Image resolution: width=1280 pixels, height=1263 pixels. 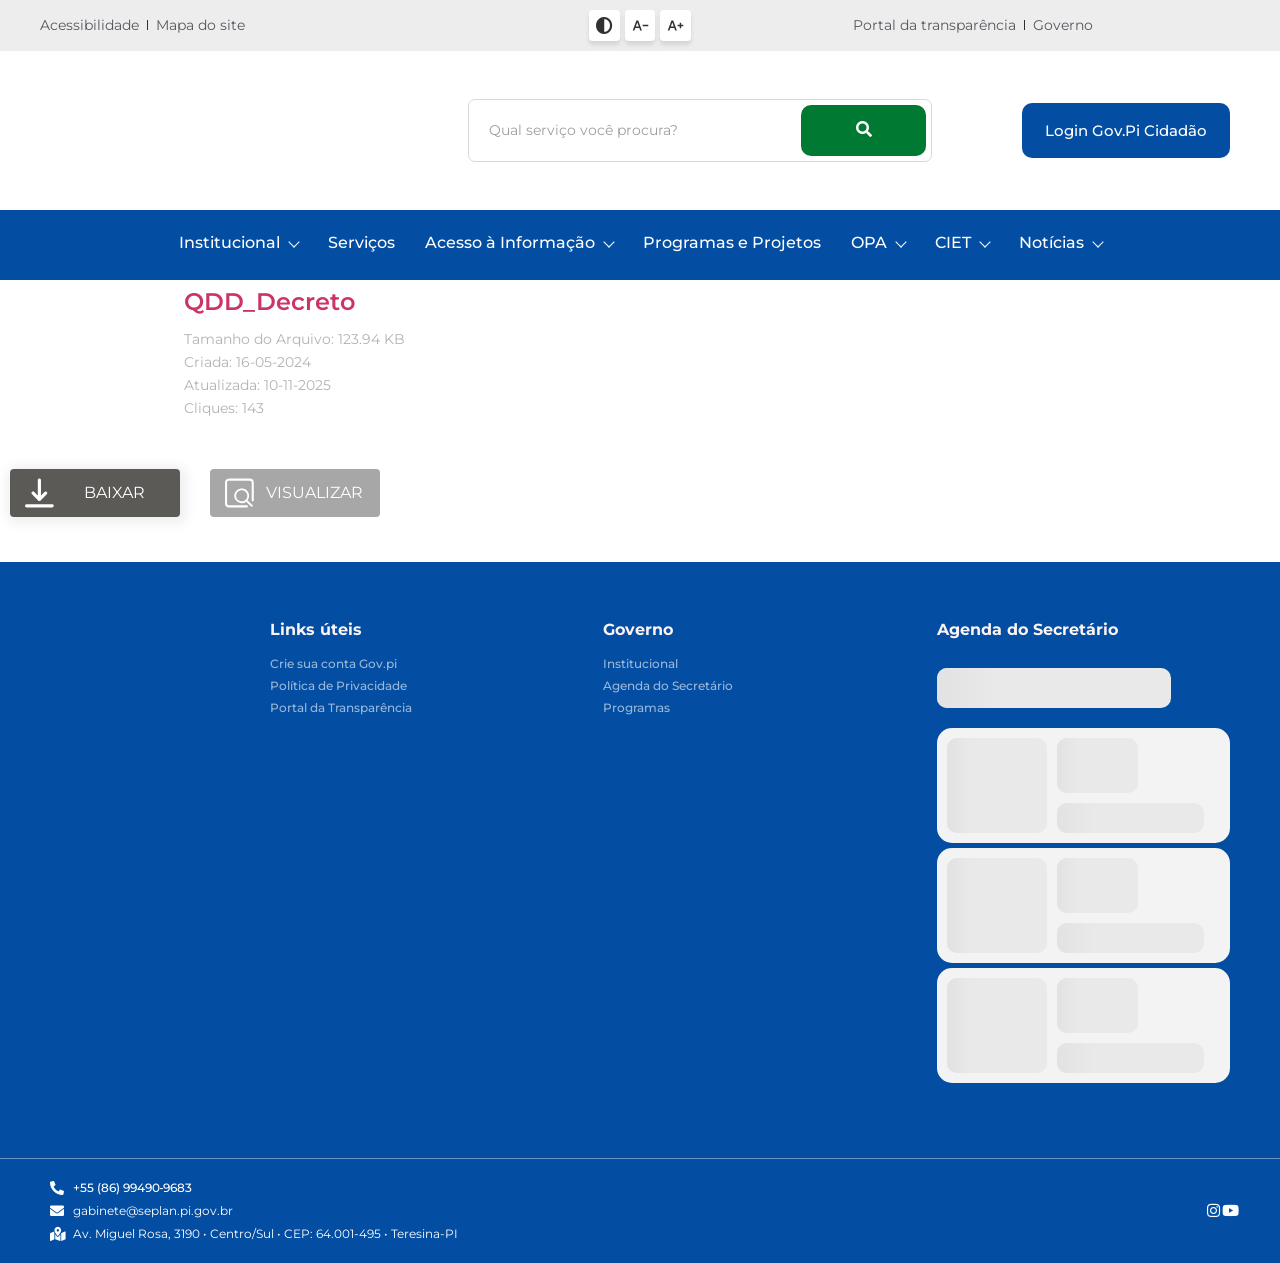 What do you see at coordinates (519, 242) in the screenshot?
I see `Acesso à Informação` at bounding box center [519, 242].